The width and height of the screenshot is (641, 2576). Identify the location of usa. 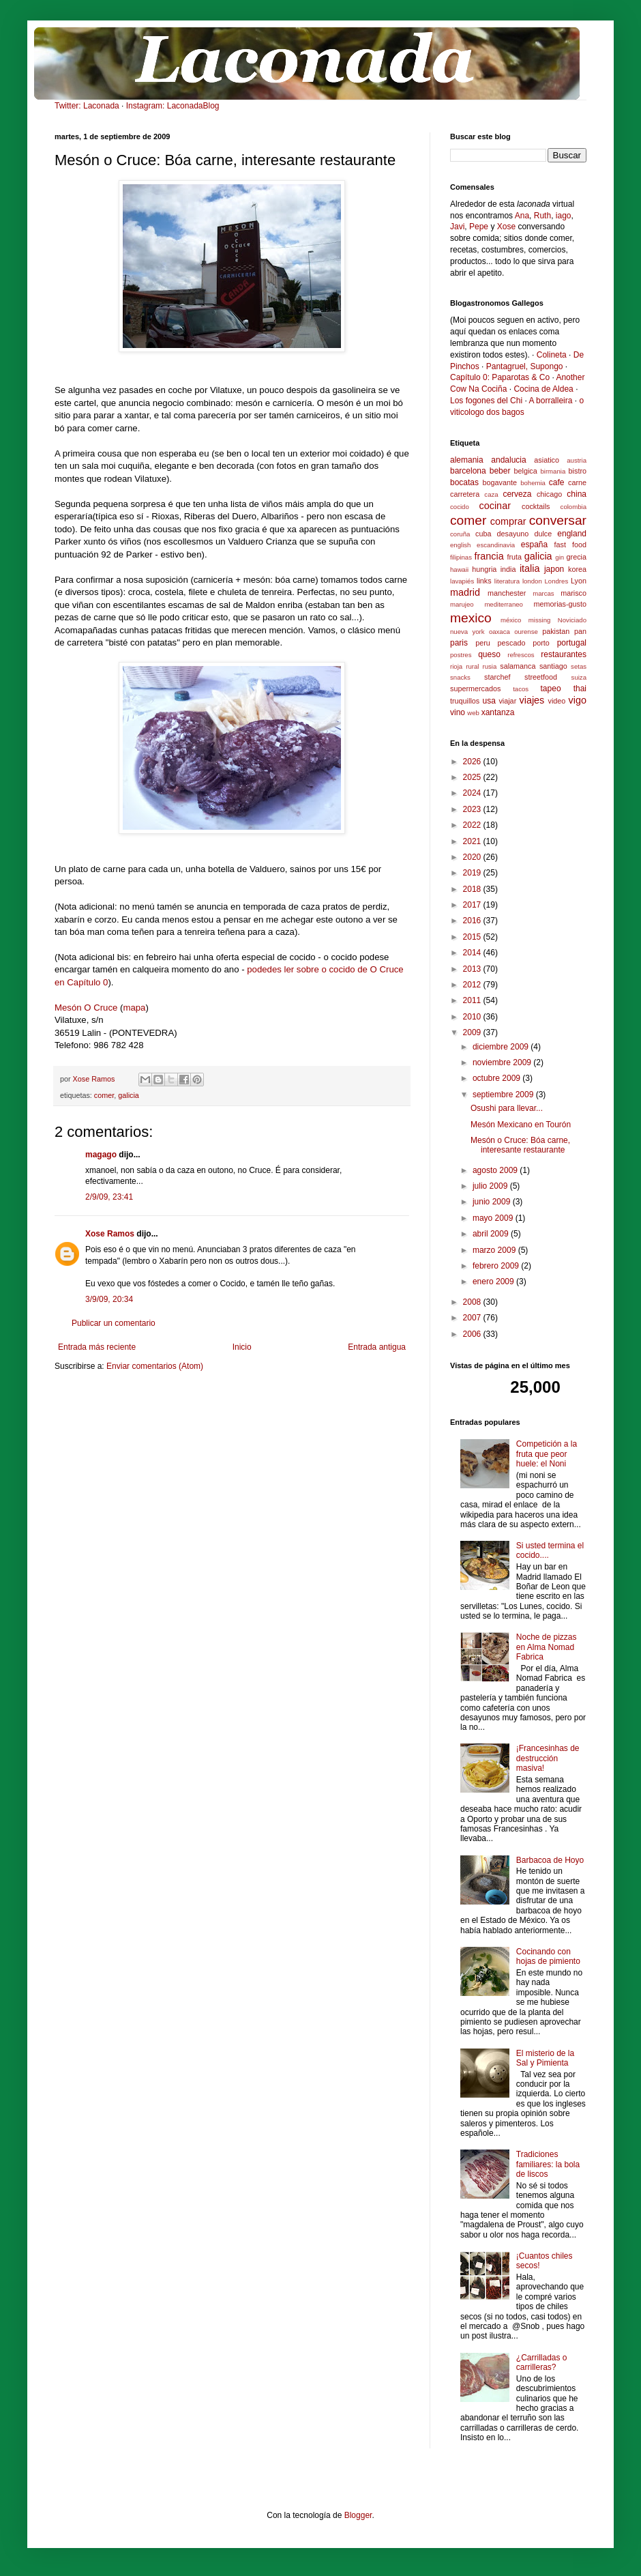
(488, 701).